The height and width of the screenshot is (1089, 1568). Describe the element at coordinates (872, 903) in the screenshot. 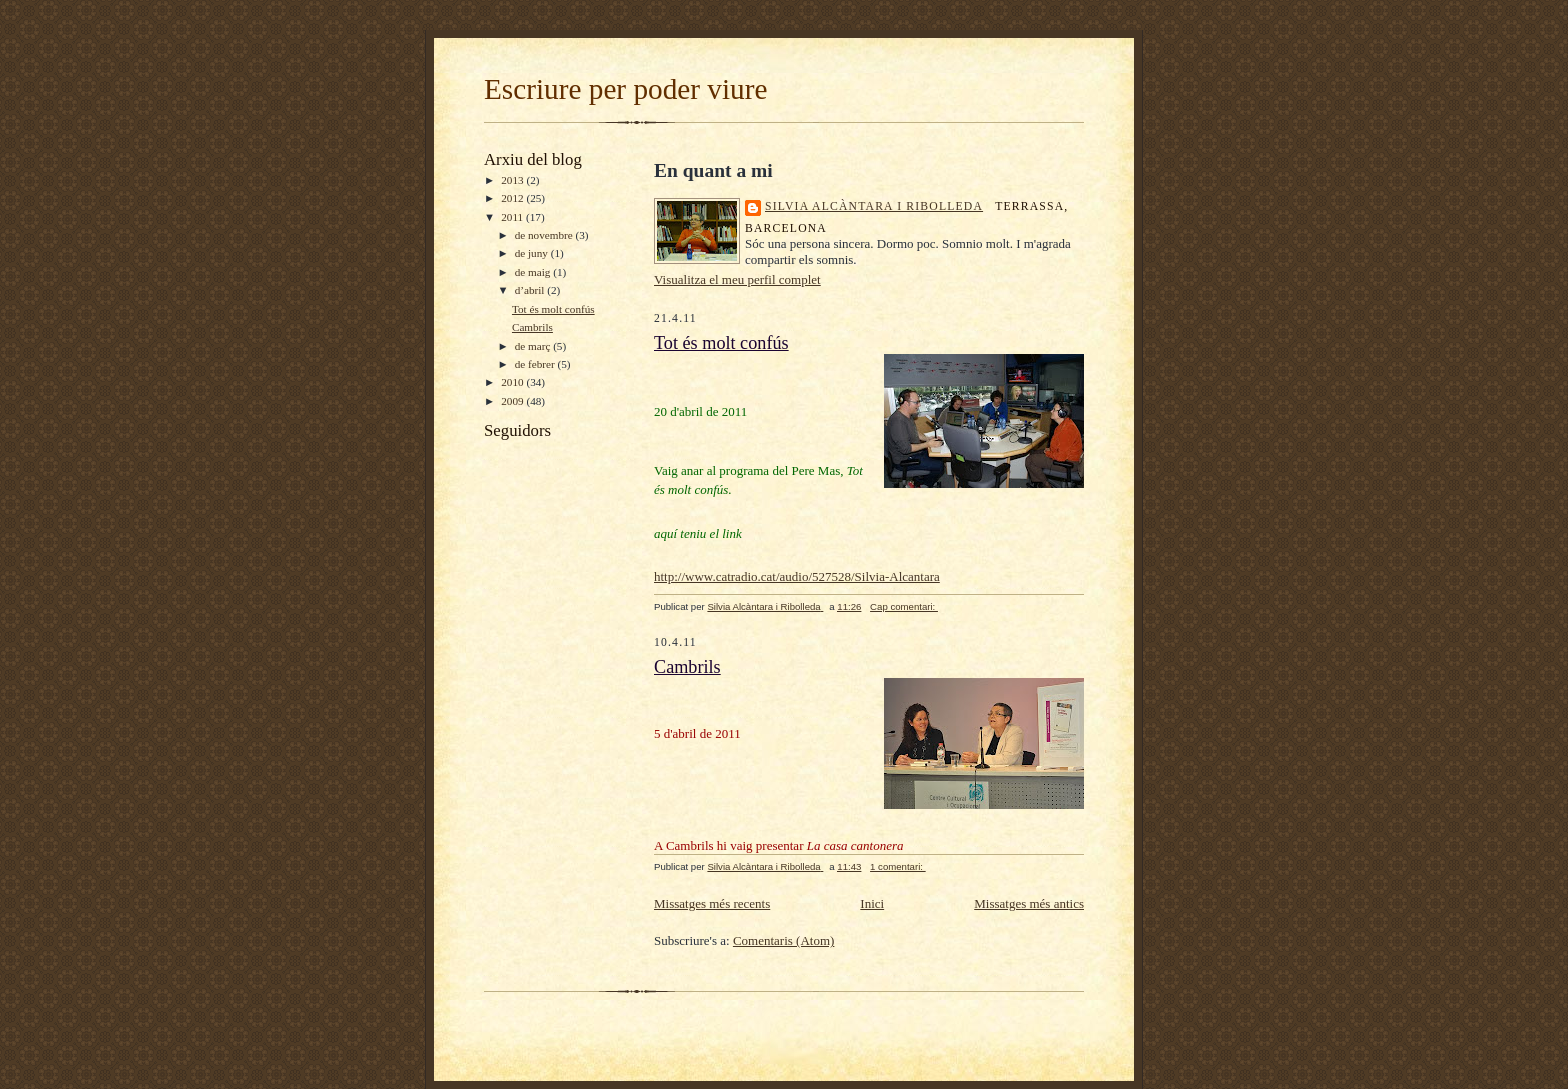

I see `Inici` at that location.